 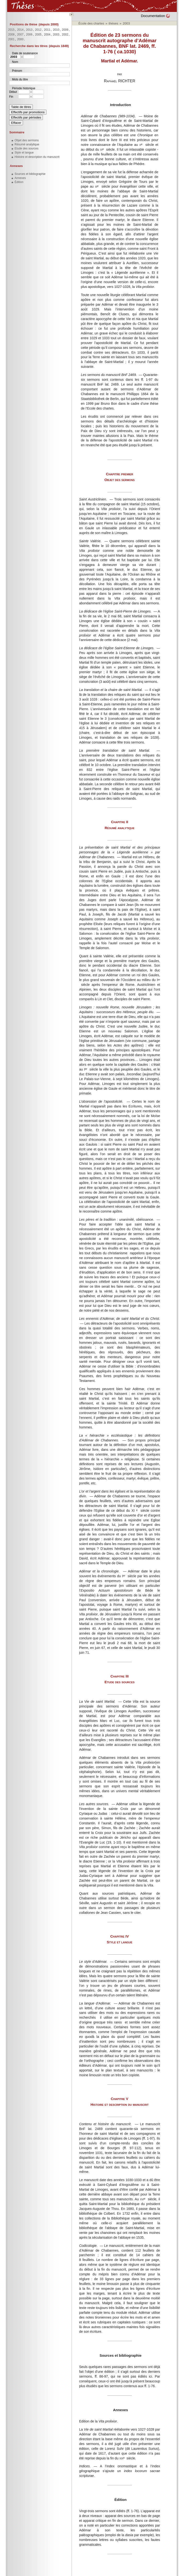 I want to click on Etude des sources, so click(x=26, y=148).